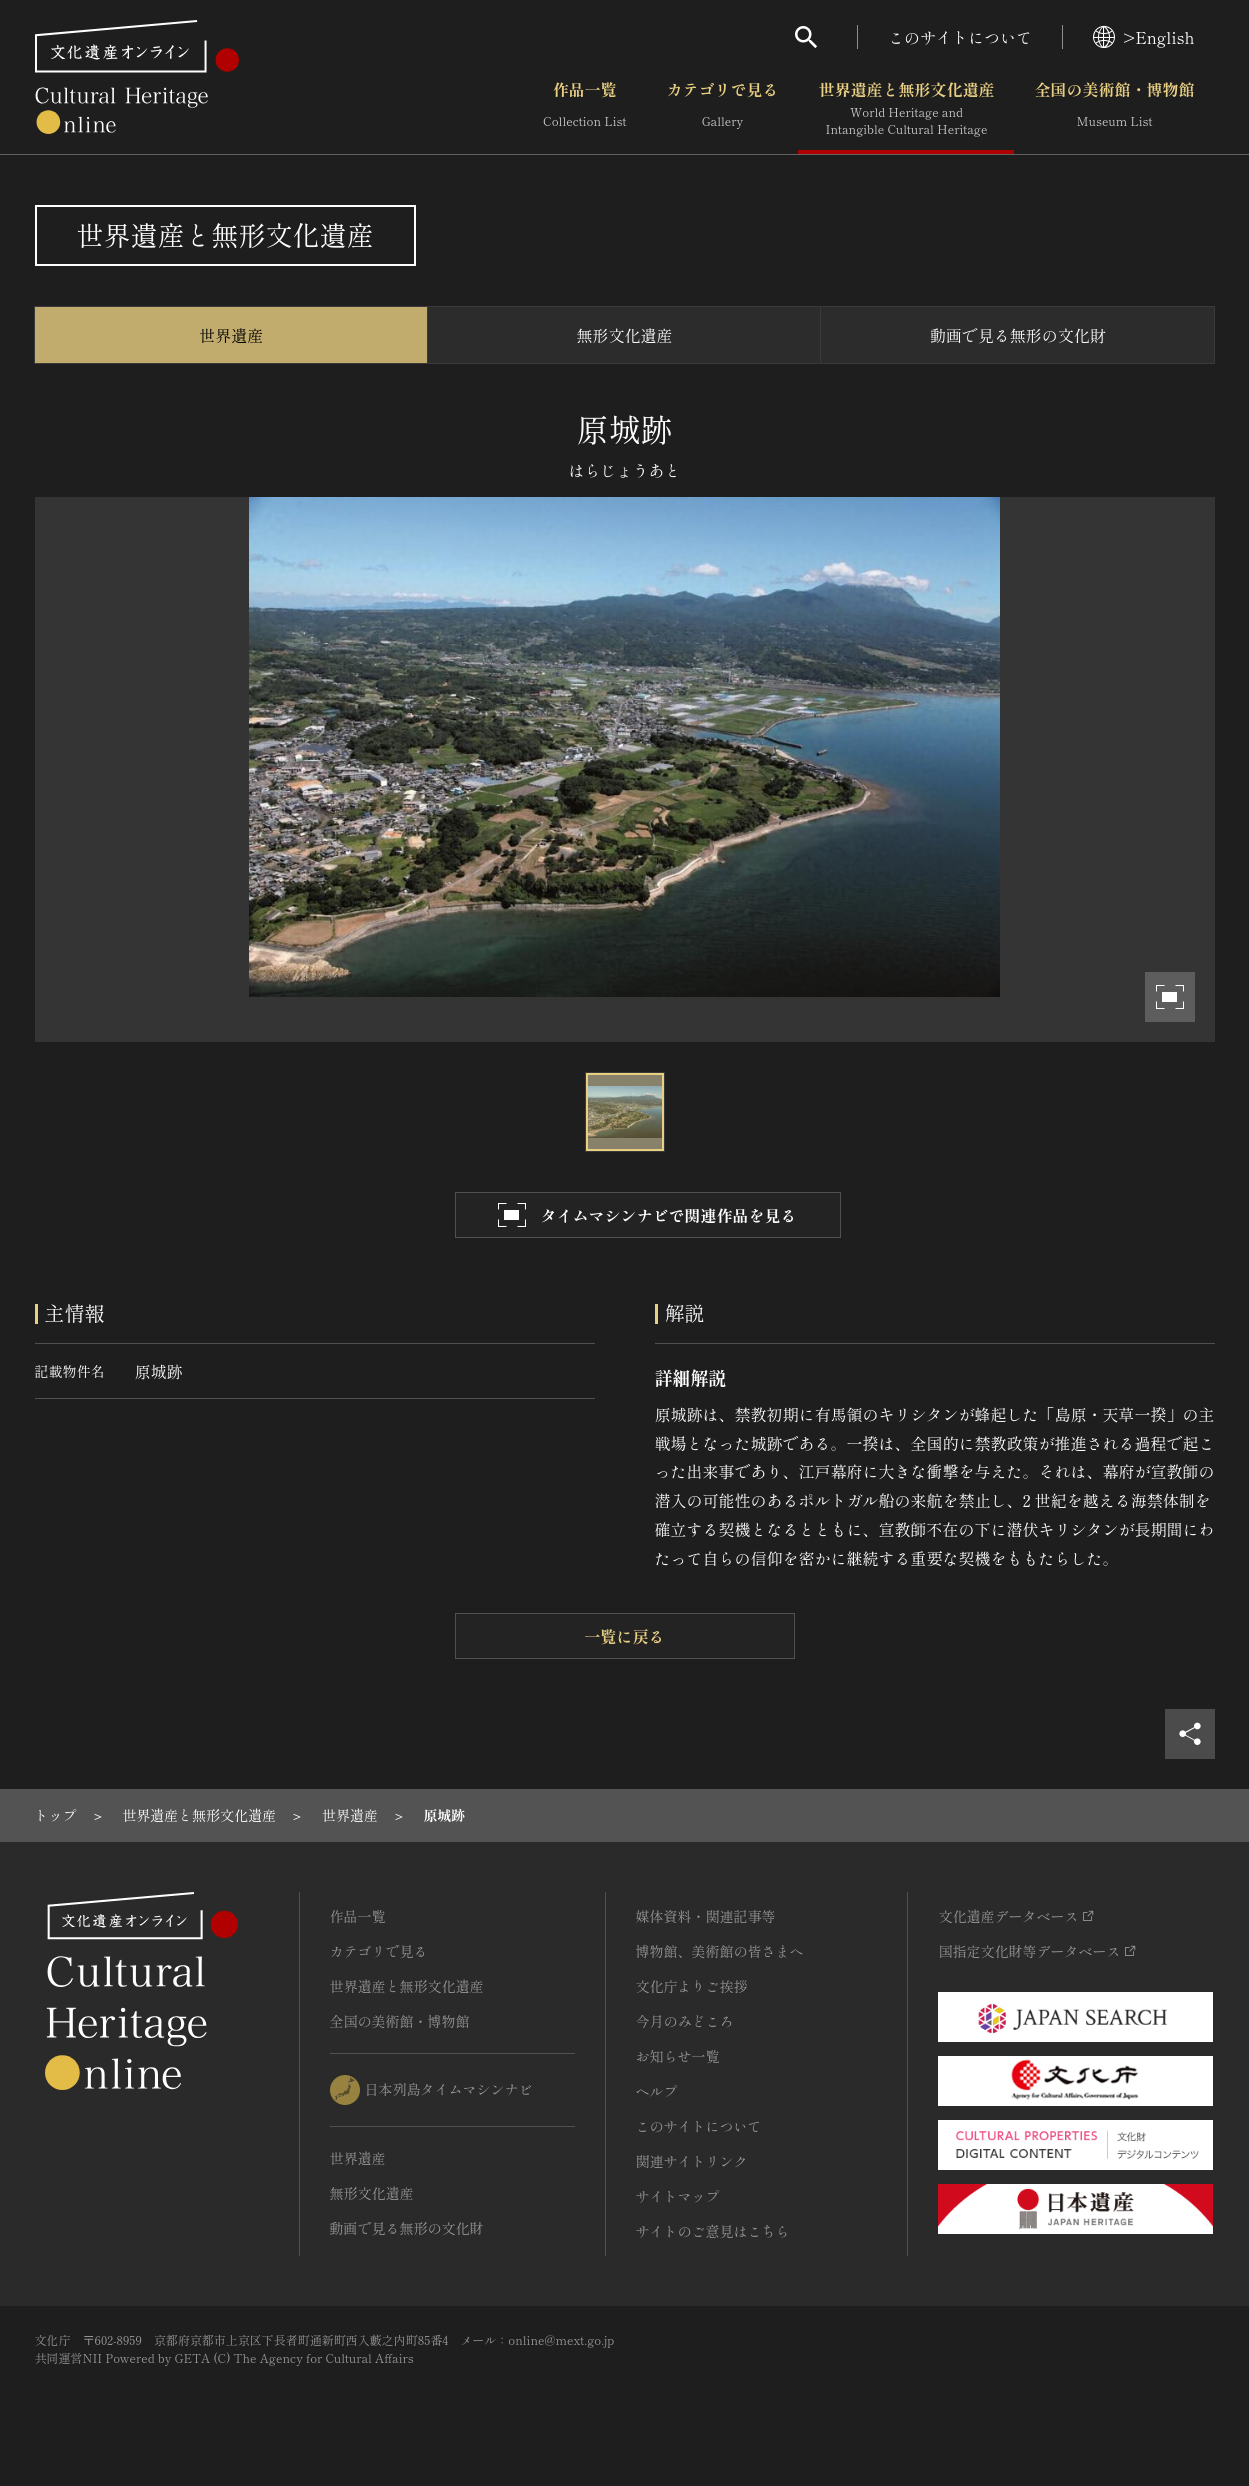 The image size is (1249, 2486). What do you see at coordinates (692, 1986) in the screenshot?
I see `文化庁よりご挨拶` at bounding box center [692, 1986].